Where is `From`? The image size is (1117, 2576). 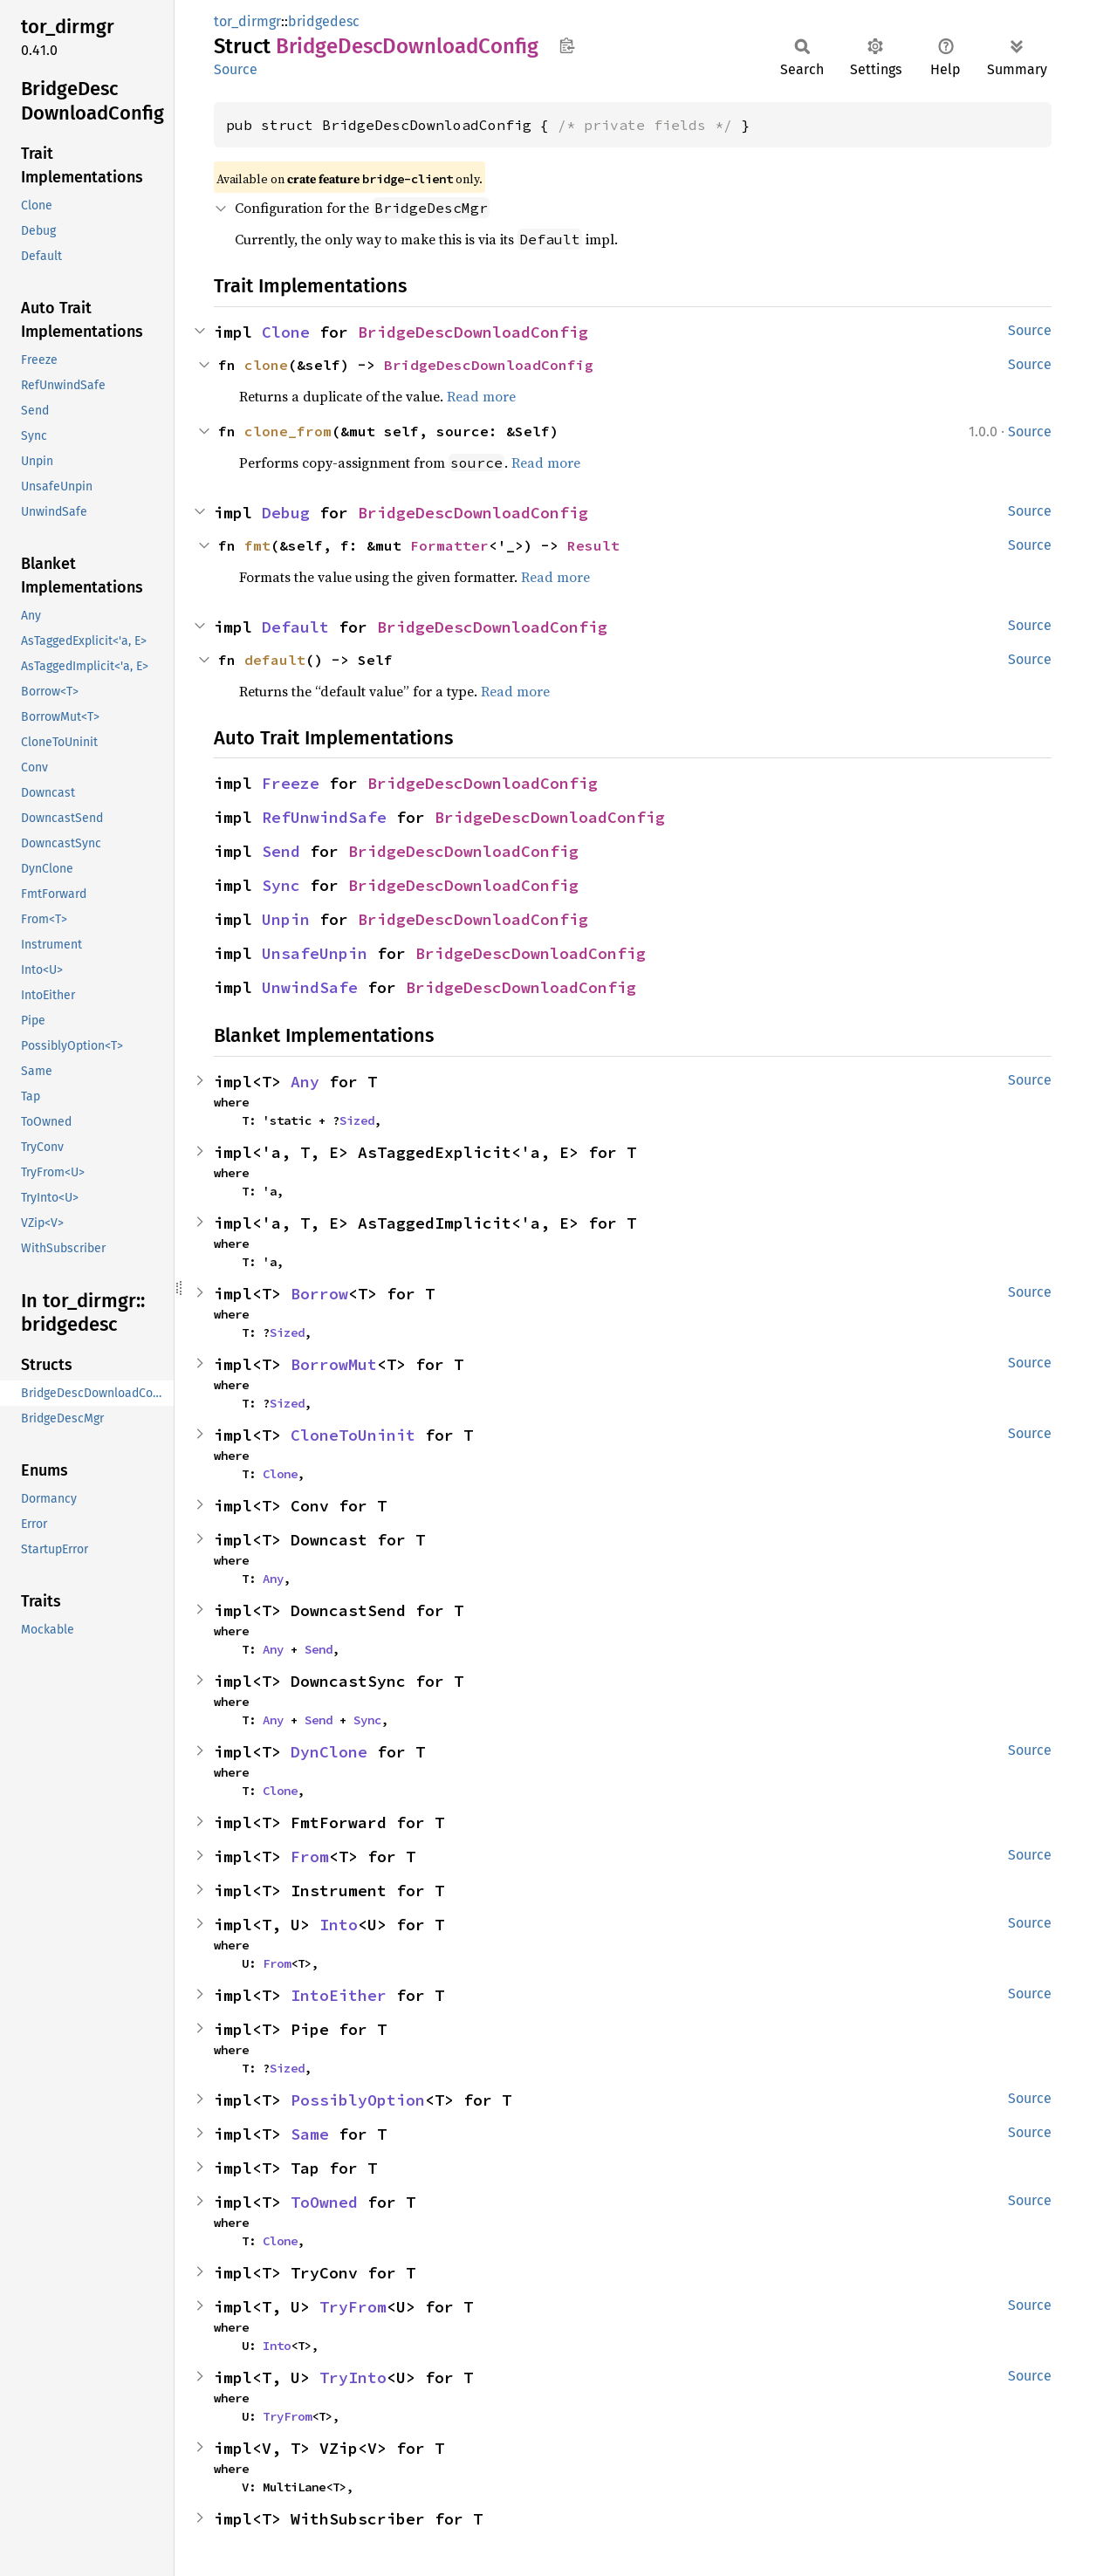
From is located at coordinates (310, 1856).